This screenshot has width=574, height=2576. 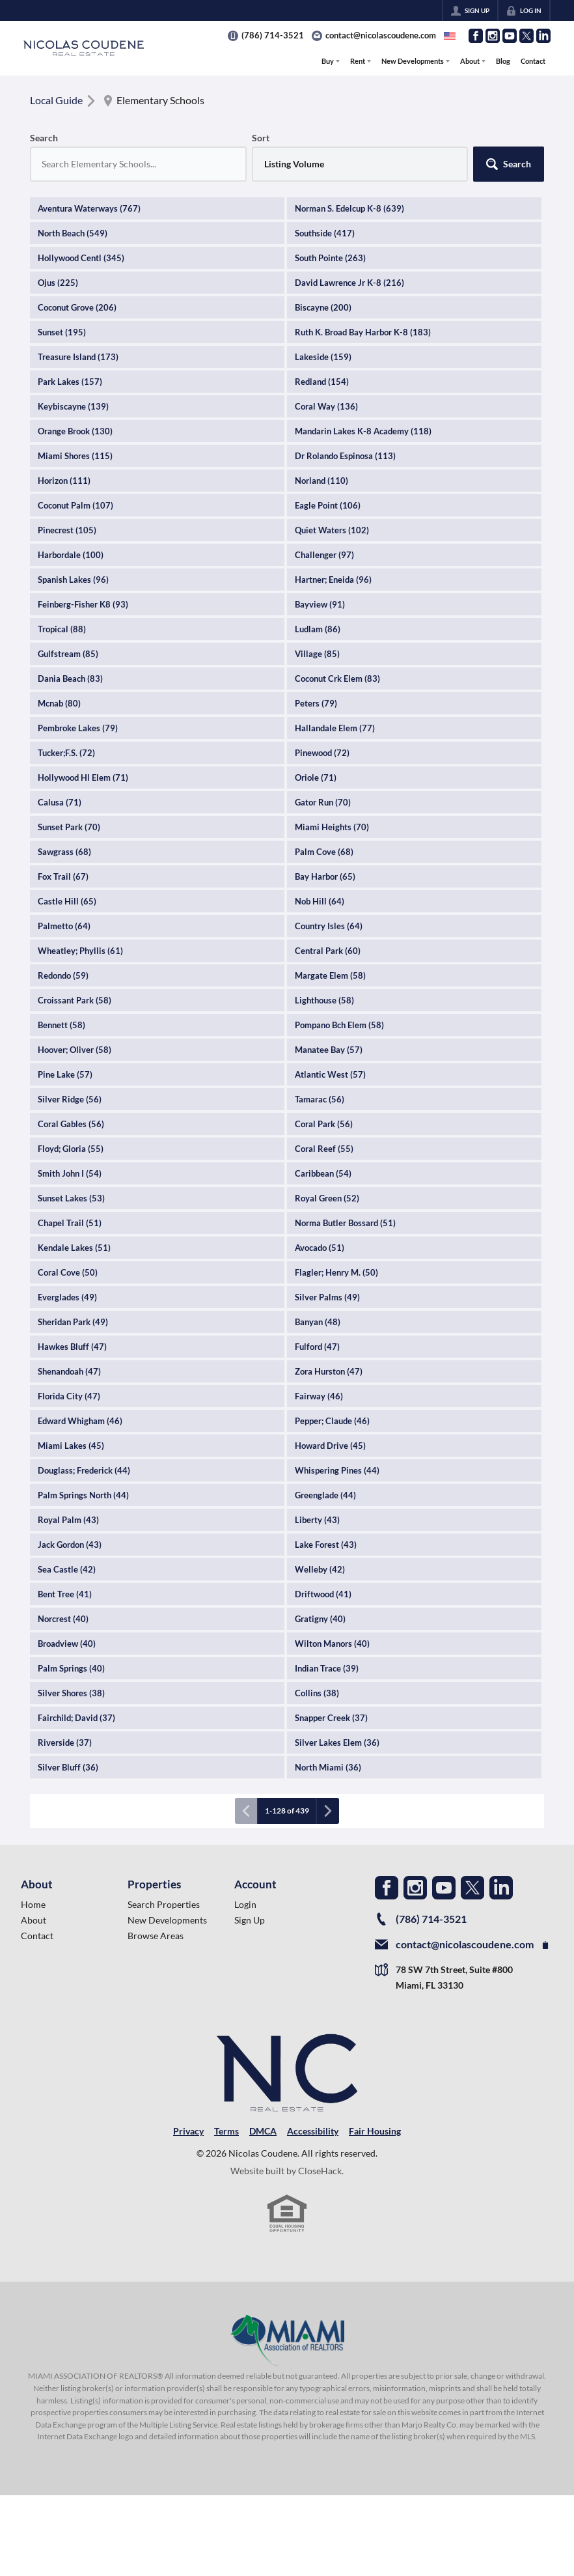 What do you see at coordinates (70, 1099) in the screenshot?
I see `Silver Ridge (56)` at bounding box center [70, 1099].